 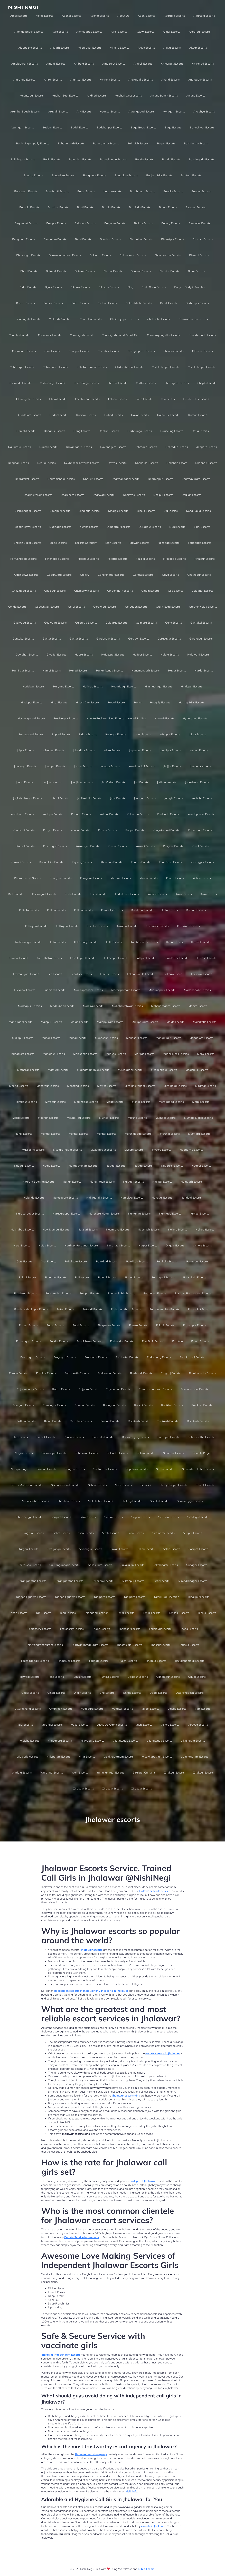 What do you see at coordinates (193, 1293) in the screenshot?
I see `Paschim Bardhaman Escorts` at bounding box center [193, 1293].